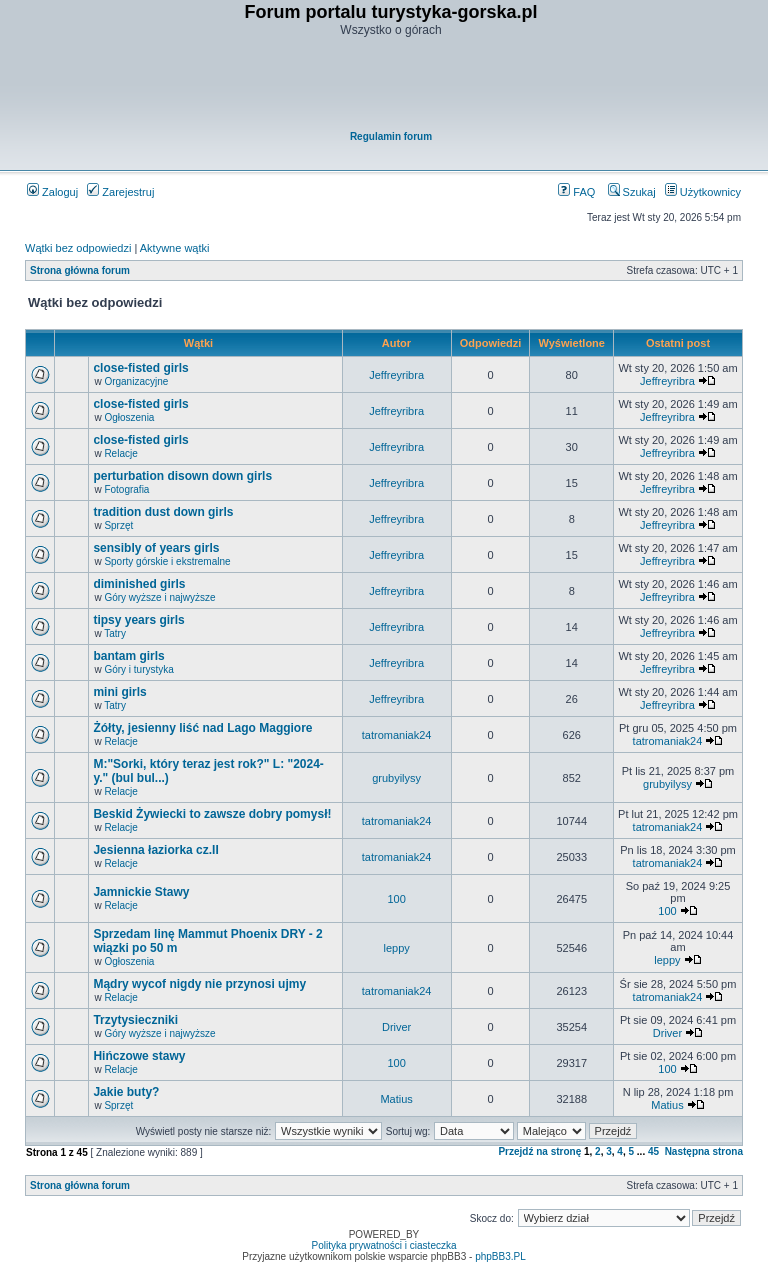  I want to click on Organizacyjne, so click(136, 381).